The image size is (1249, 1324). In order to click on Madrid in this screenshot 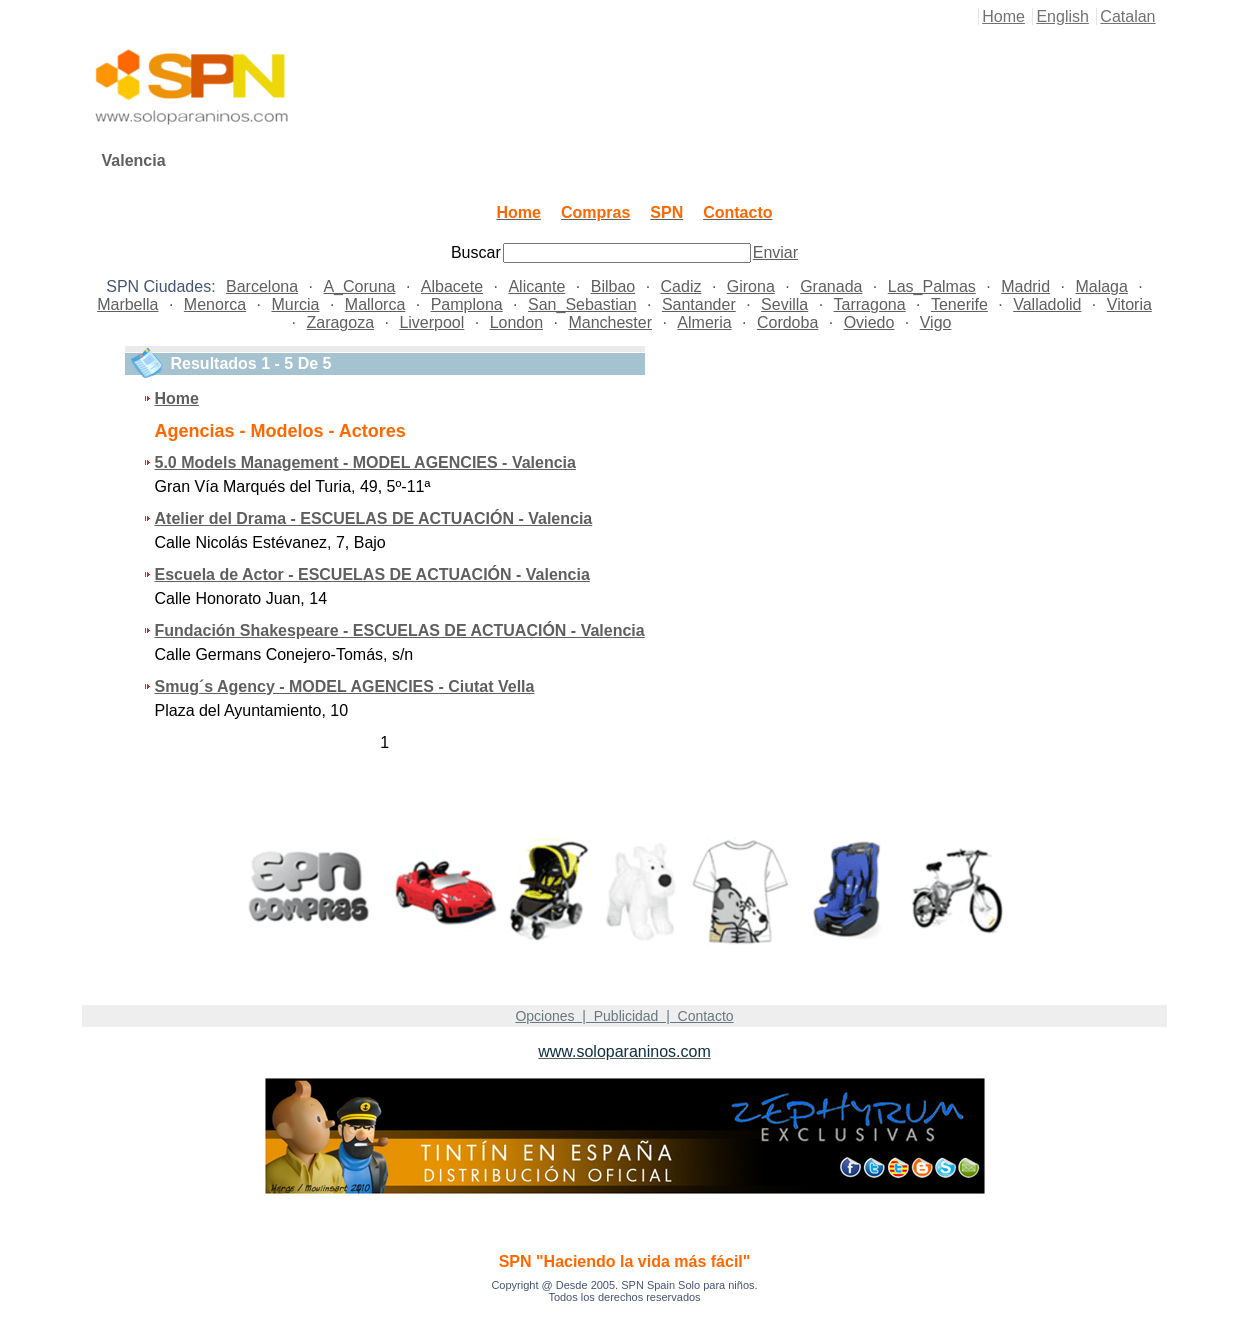, I will do `click(1025, 286)`.